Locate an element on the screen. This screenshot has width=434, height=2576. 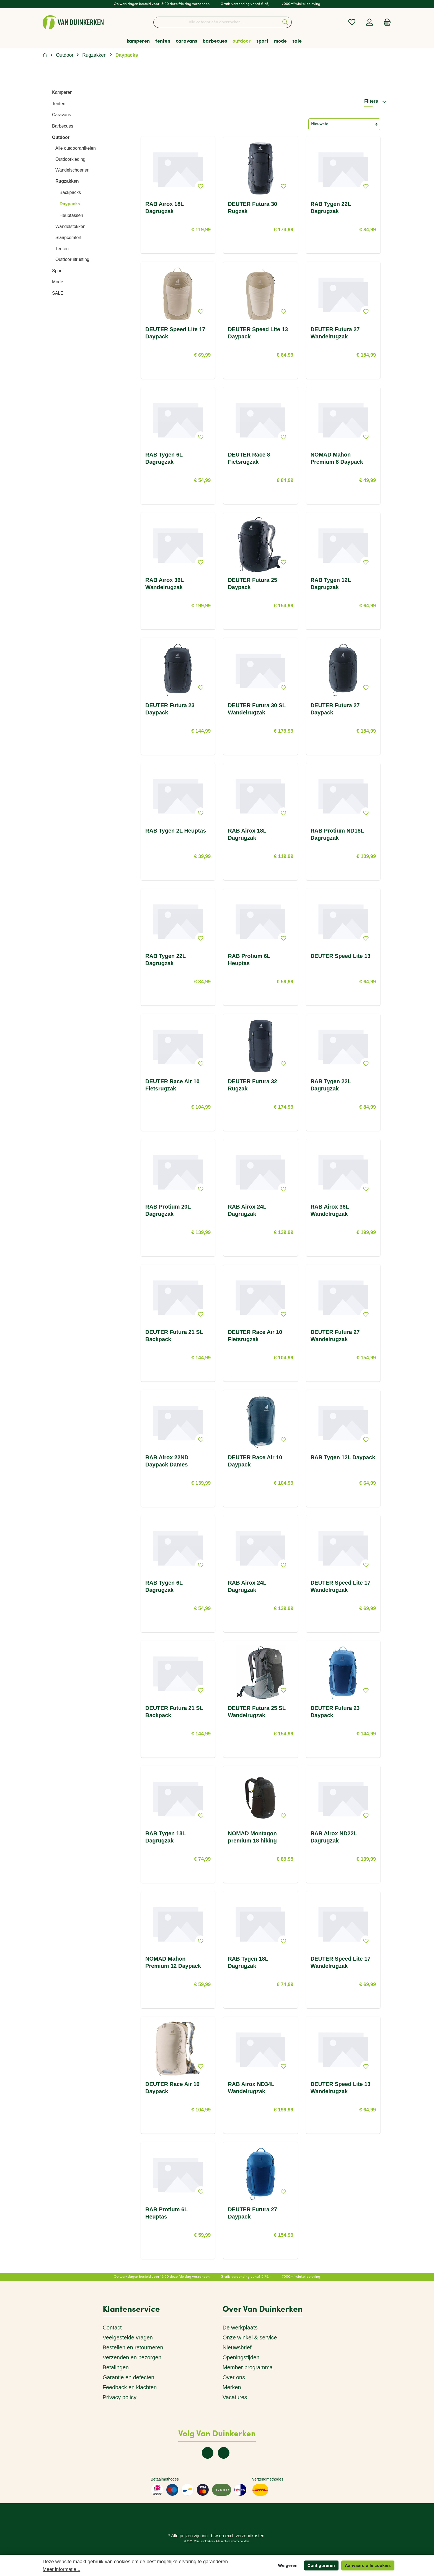
RAB Airox ND22L Dagrugzak is located at coordinates (334, 1837).